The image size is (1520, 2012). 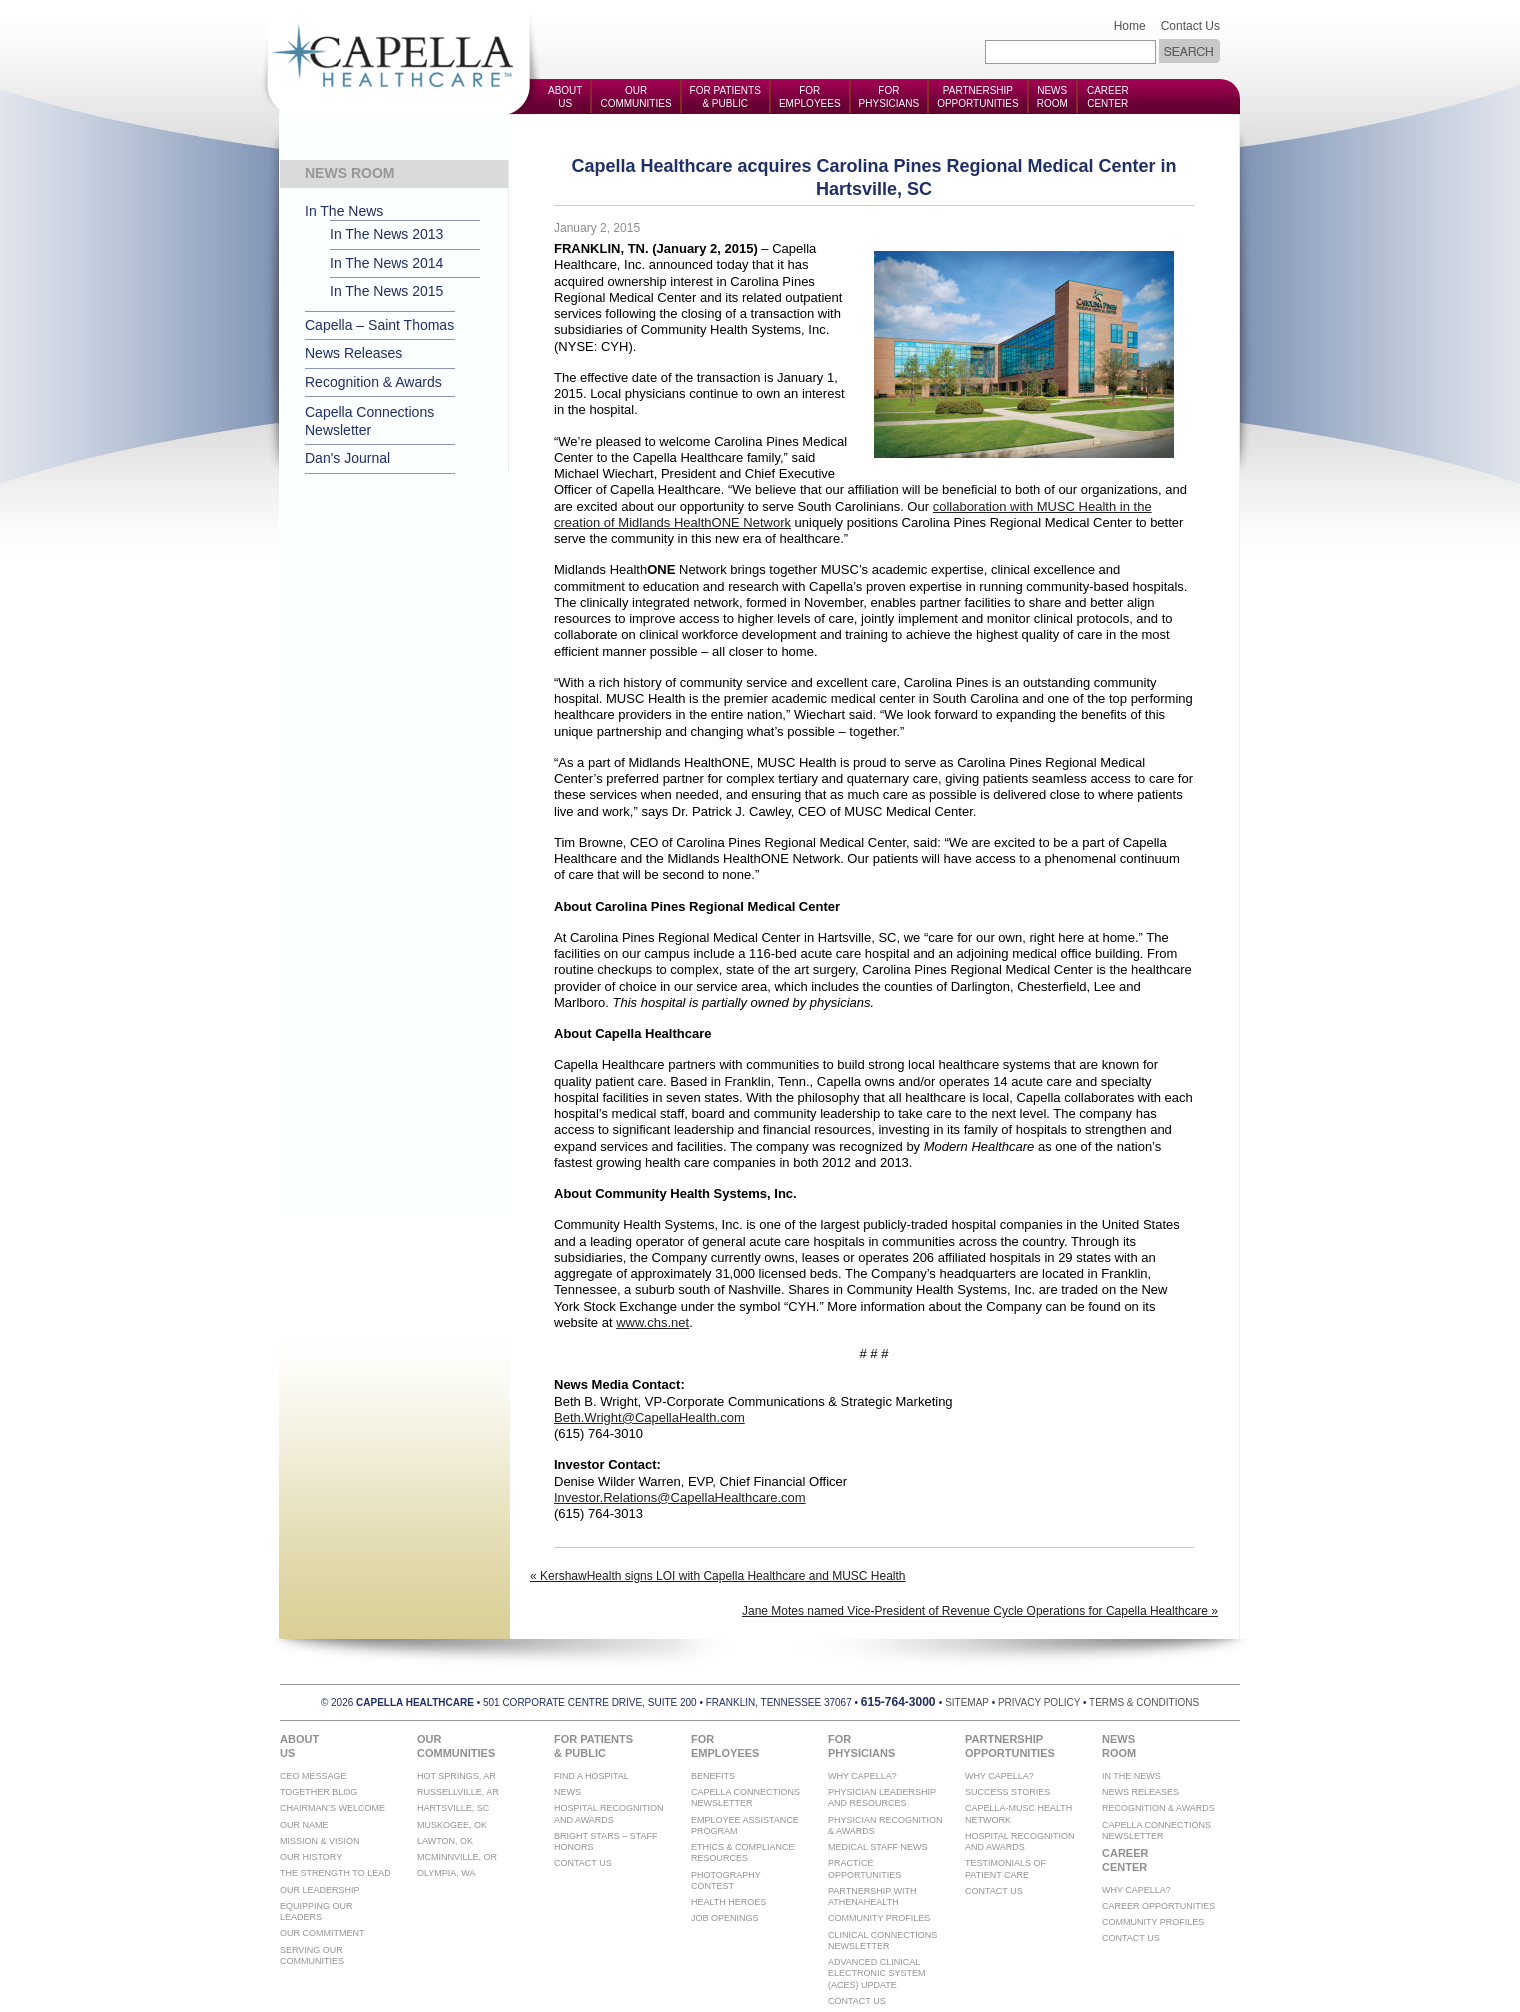 What do you see at coordinates (1130, 26) in the screenshot?
I see `Home` at bounding box center [1130, 26].